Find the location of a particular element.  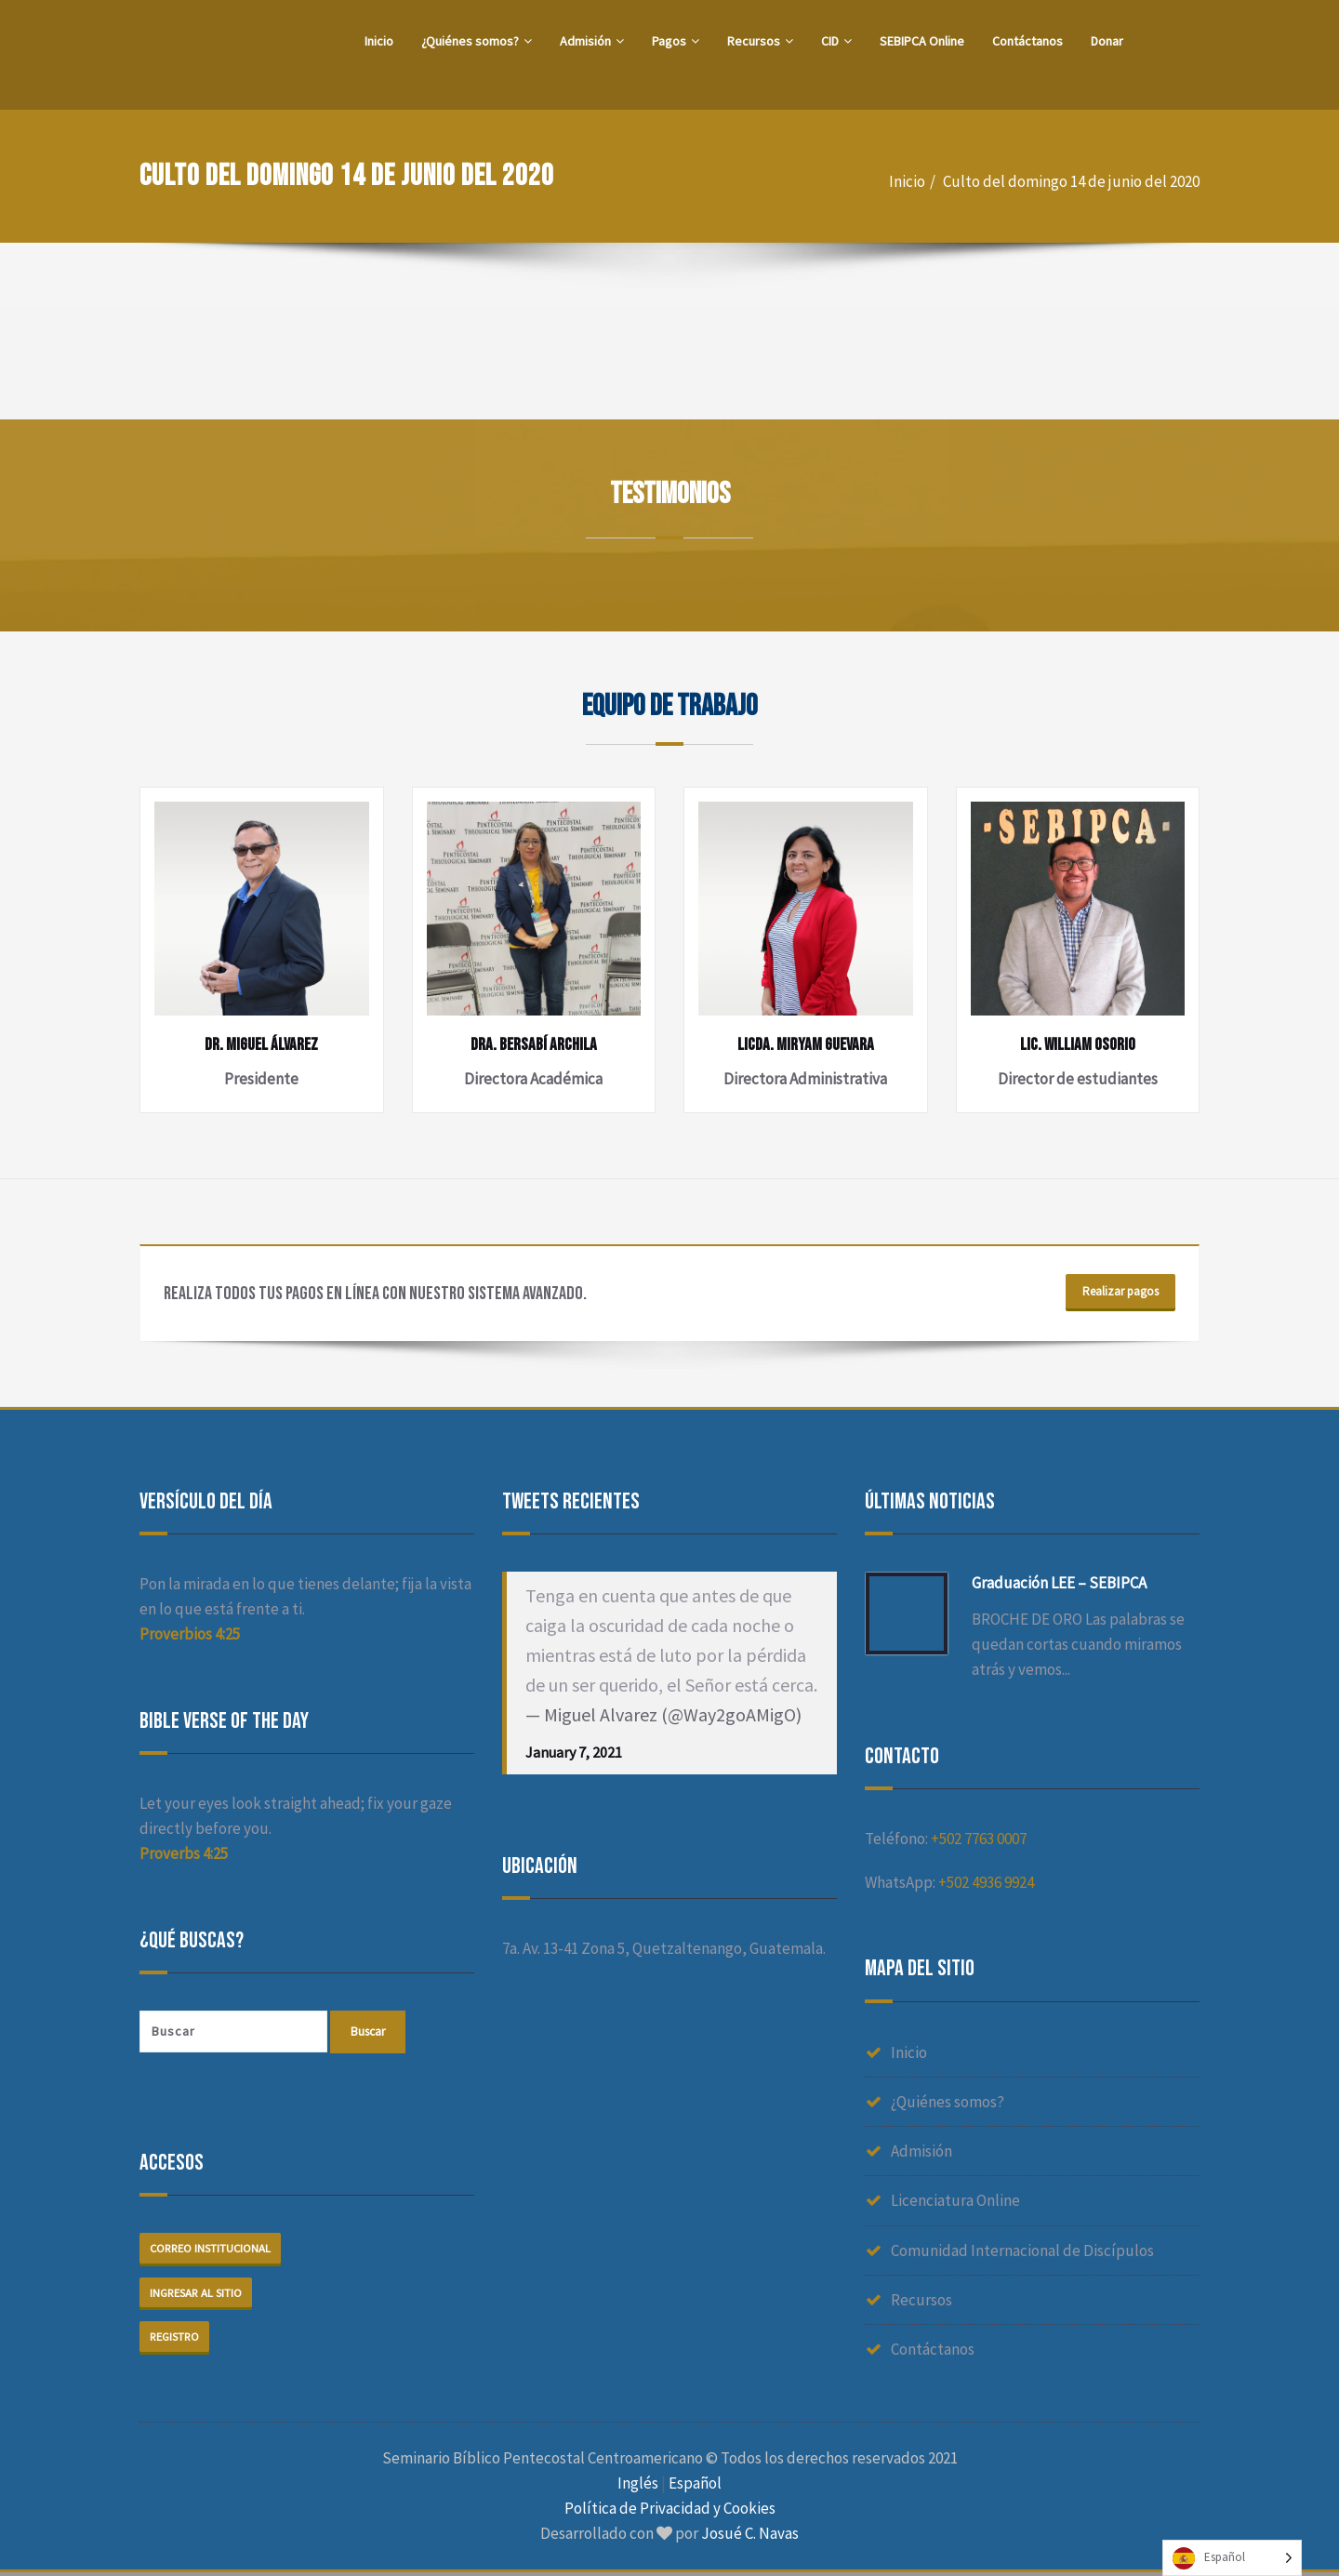

[Language selected: Spanish] is located at coordinates (1232, 2558).